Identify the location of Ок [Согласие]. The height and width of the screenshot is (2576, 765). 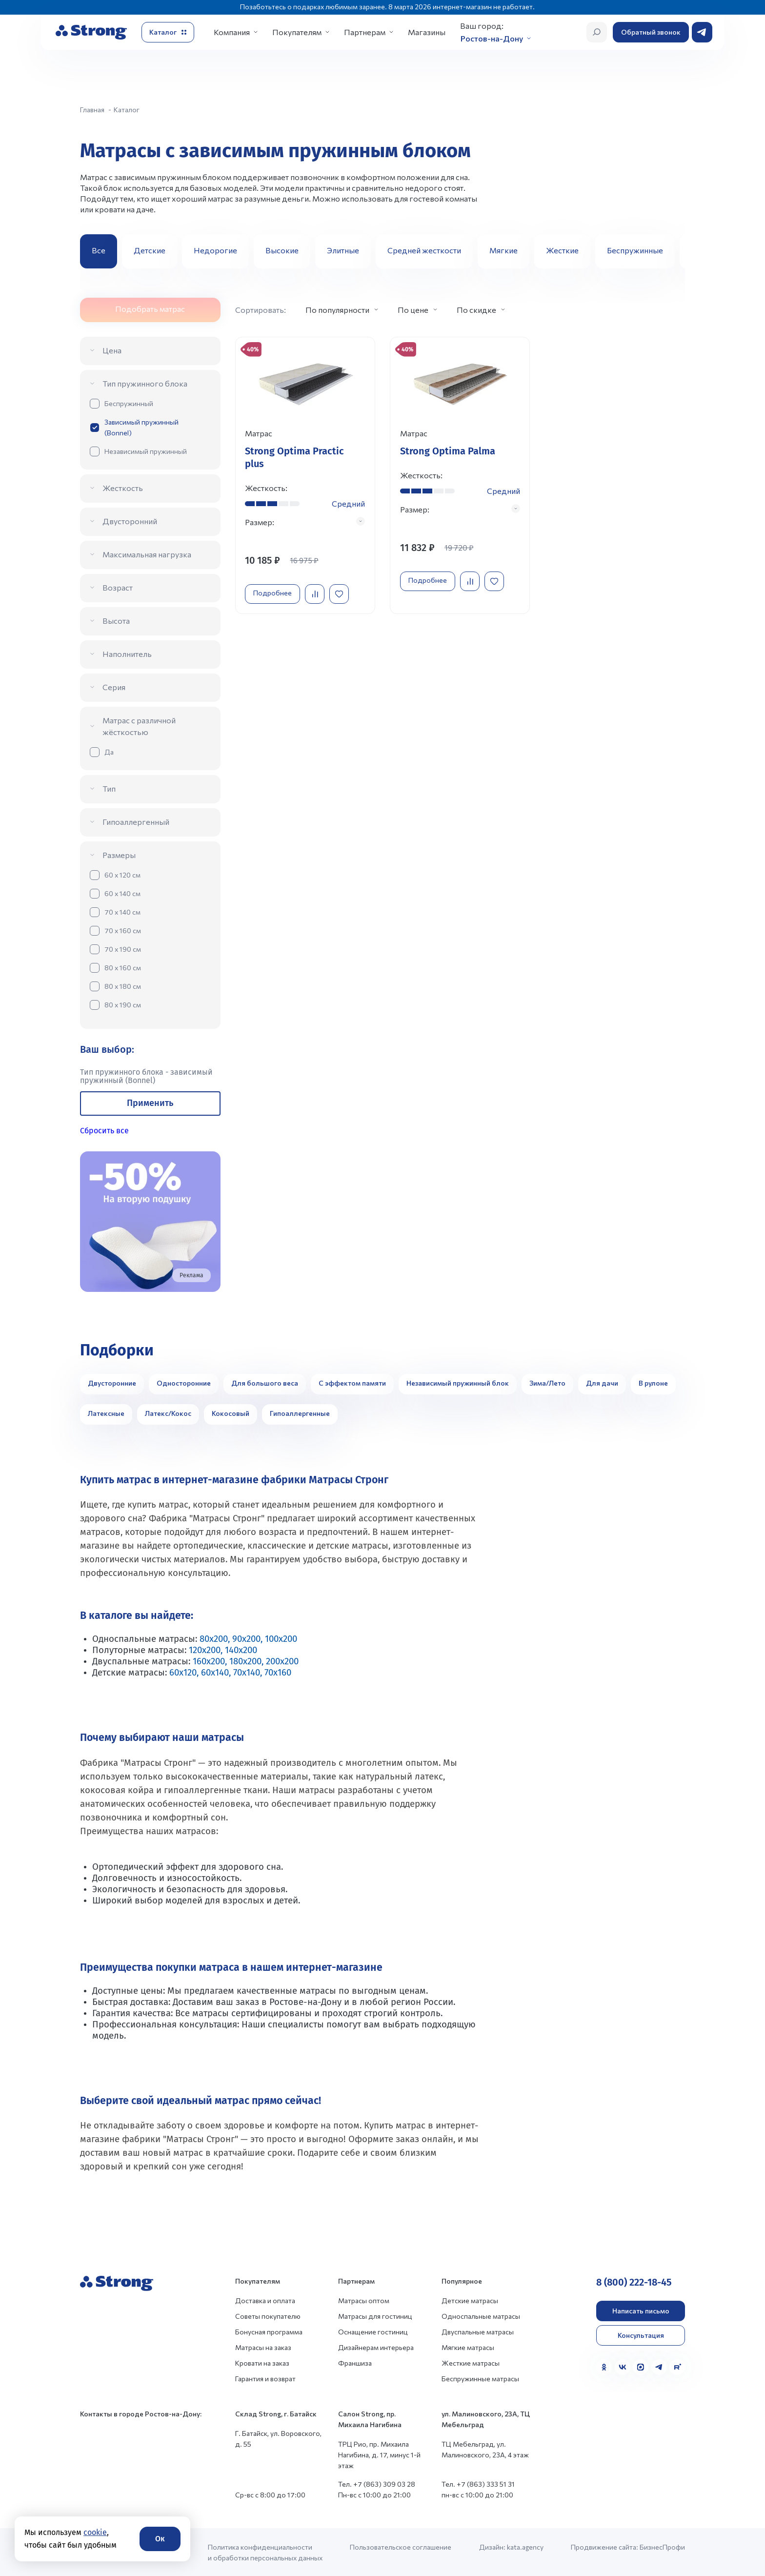
(160, 2538).